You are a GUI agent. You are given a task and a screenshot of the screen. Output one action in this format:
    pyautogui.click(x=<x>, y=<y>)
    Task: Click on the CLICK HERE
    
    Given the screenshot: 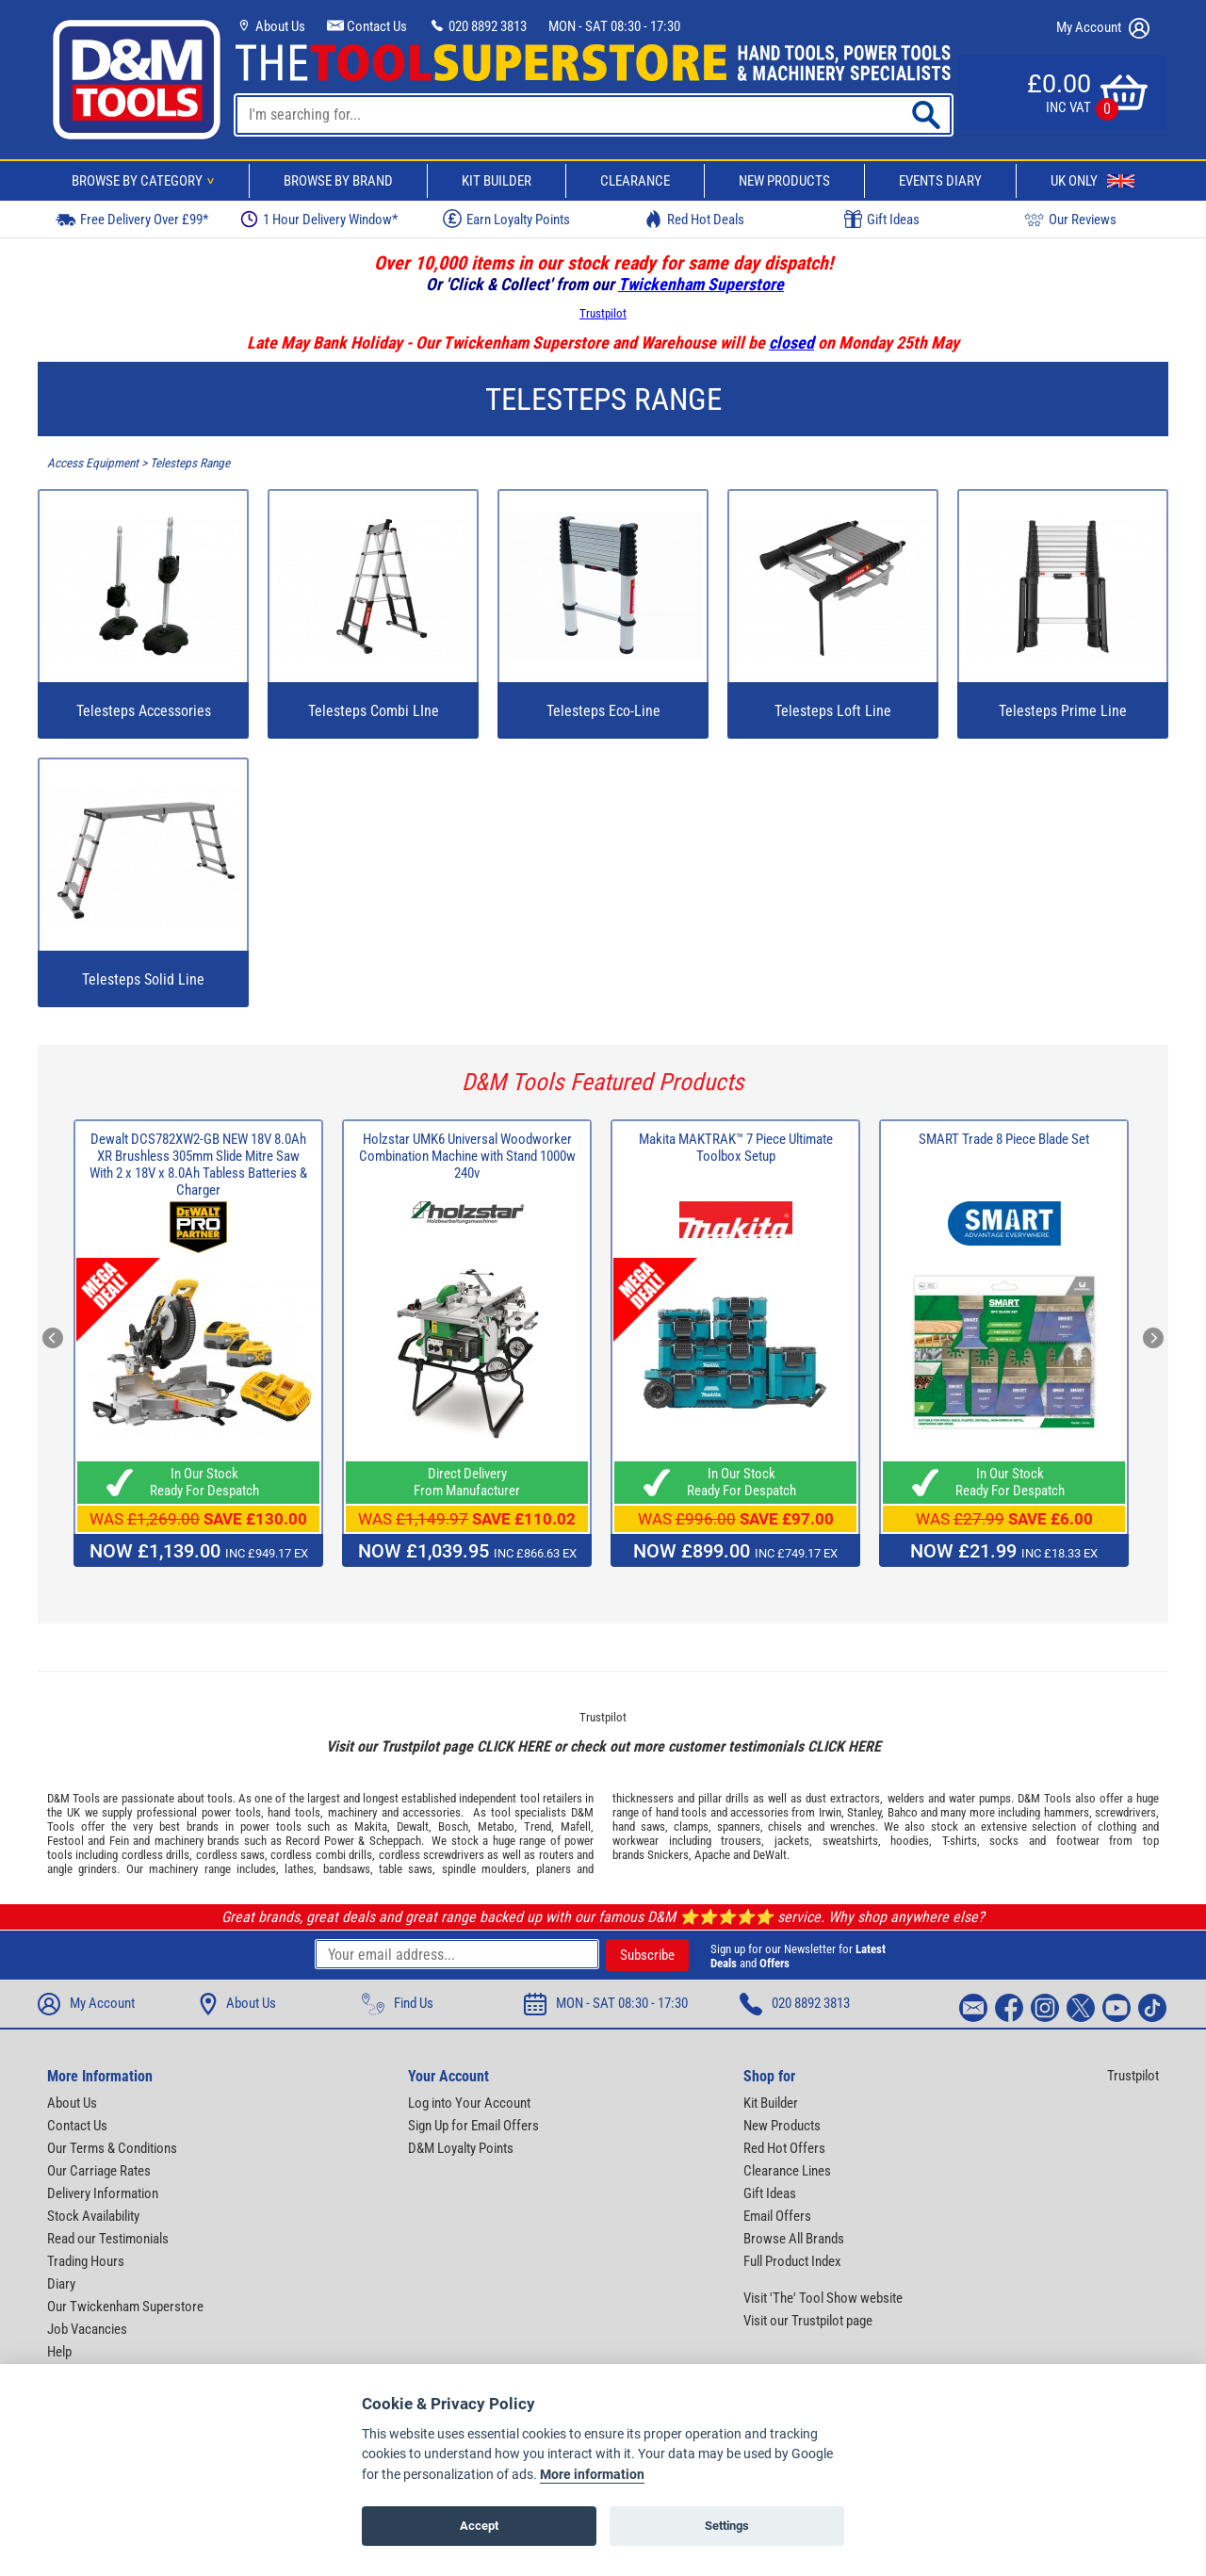 What is the action you would take?
    pyautogui.click(x=513, y=1746)
    